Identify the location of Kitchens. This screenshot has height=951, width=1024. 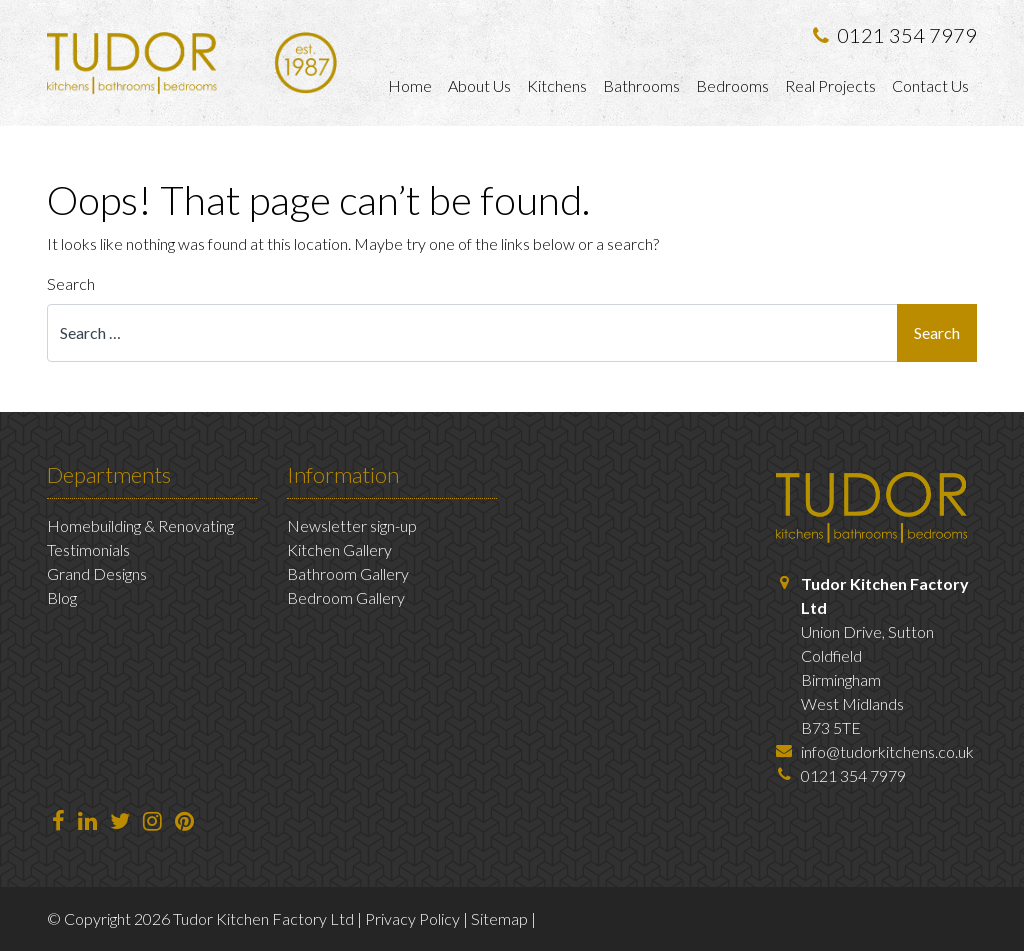
(557, 85).